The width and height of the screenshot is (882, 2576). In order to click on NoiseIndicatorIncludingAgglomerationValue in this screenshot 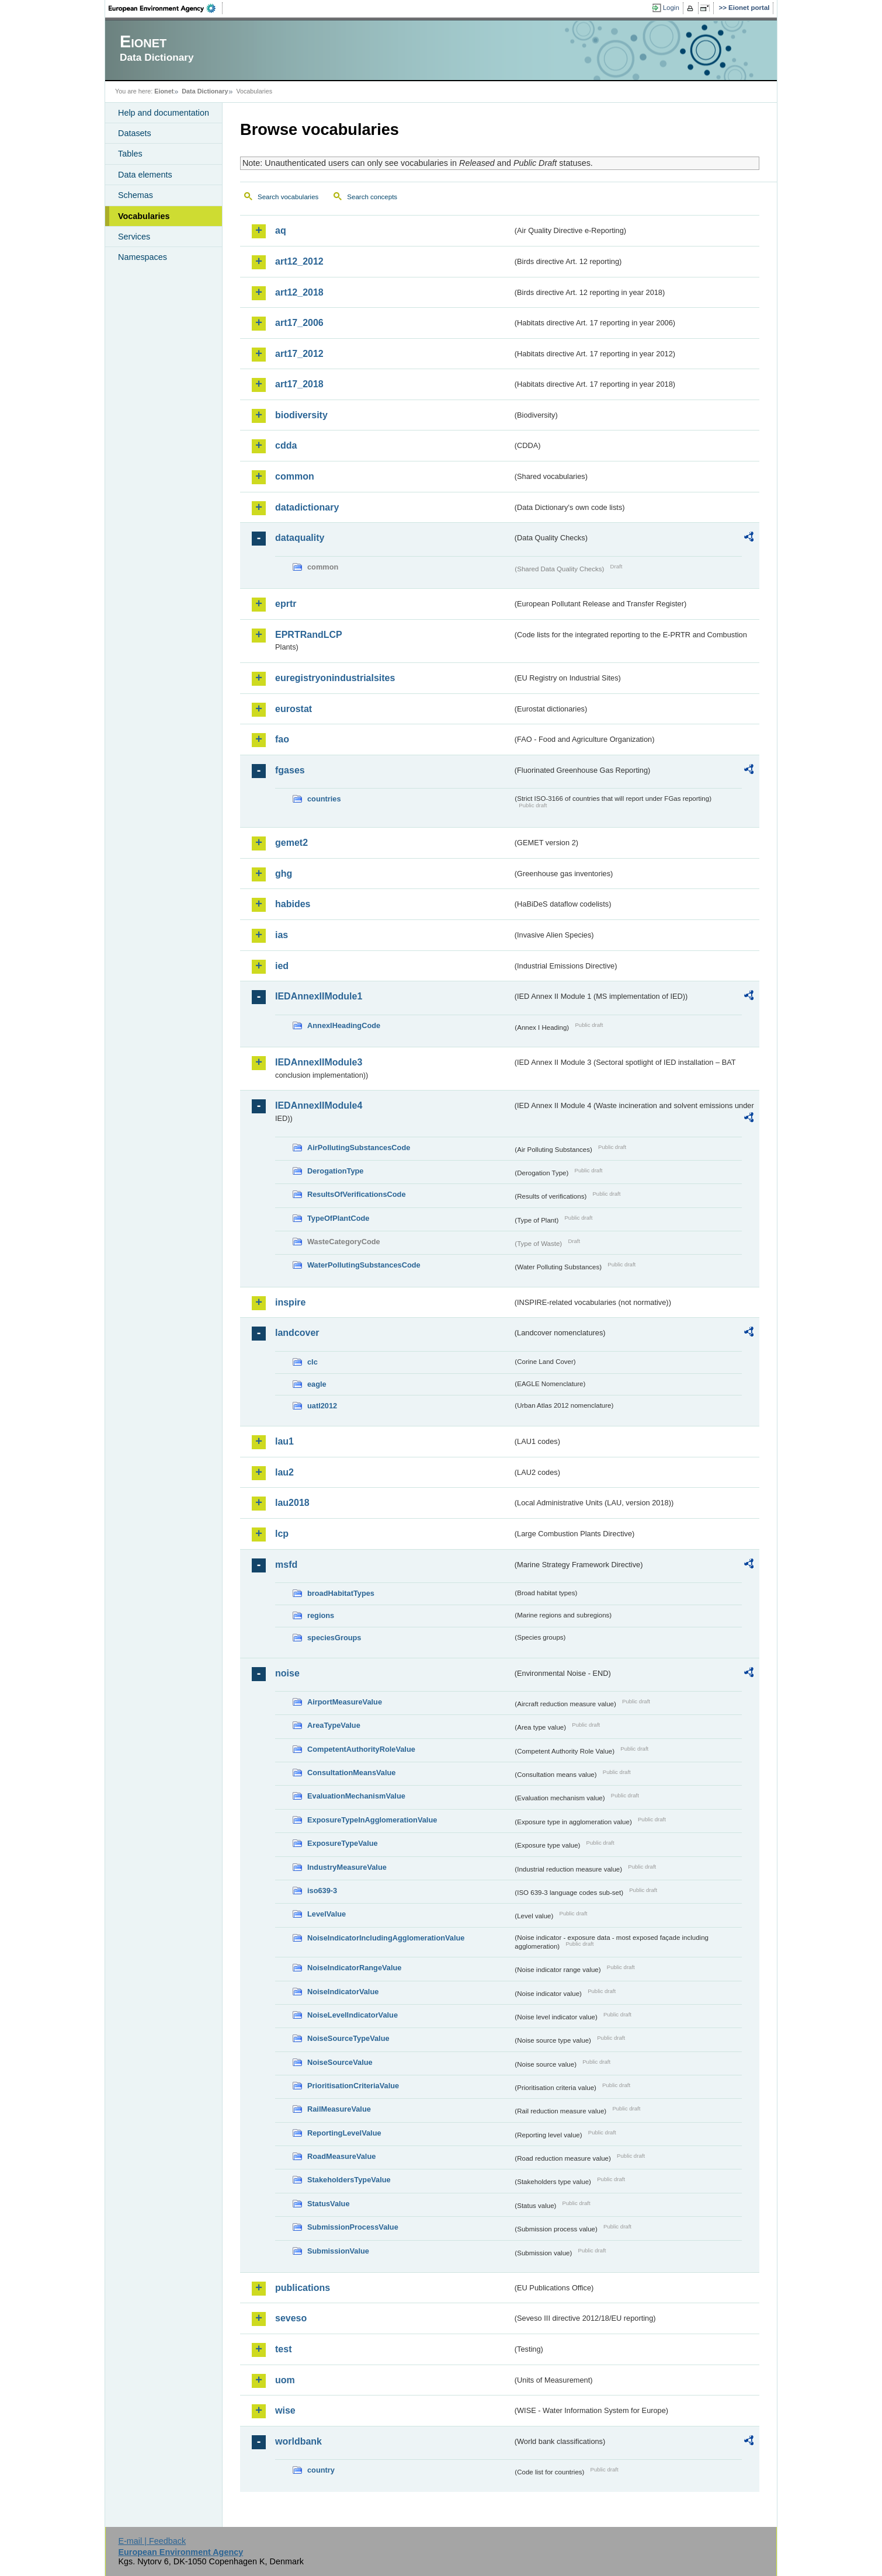, I will do `click(385, 1937)`.